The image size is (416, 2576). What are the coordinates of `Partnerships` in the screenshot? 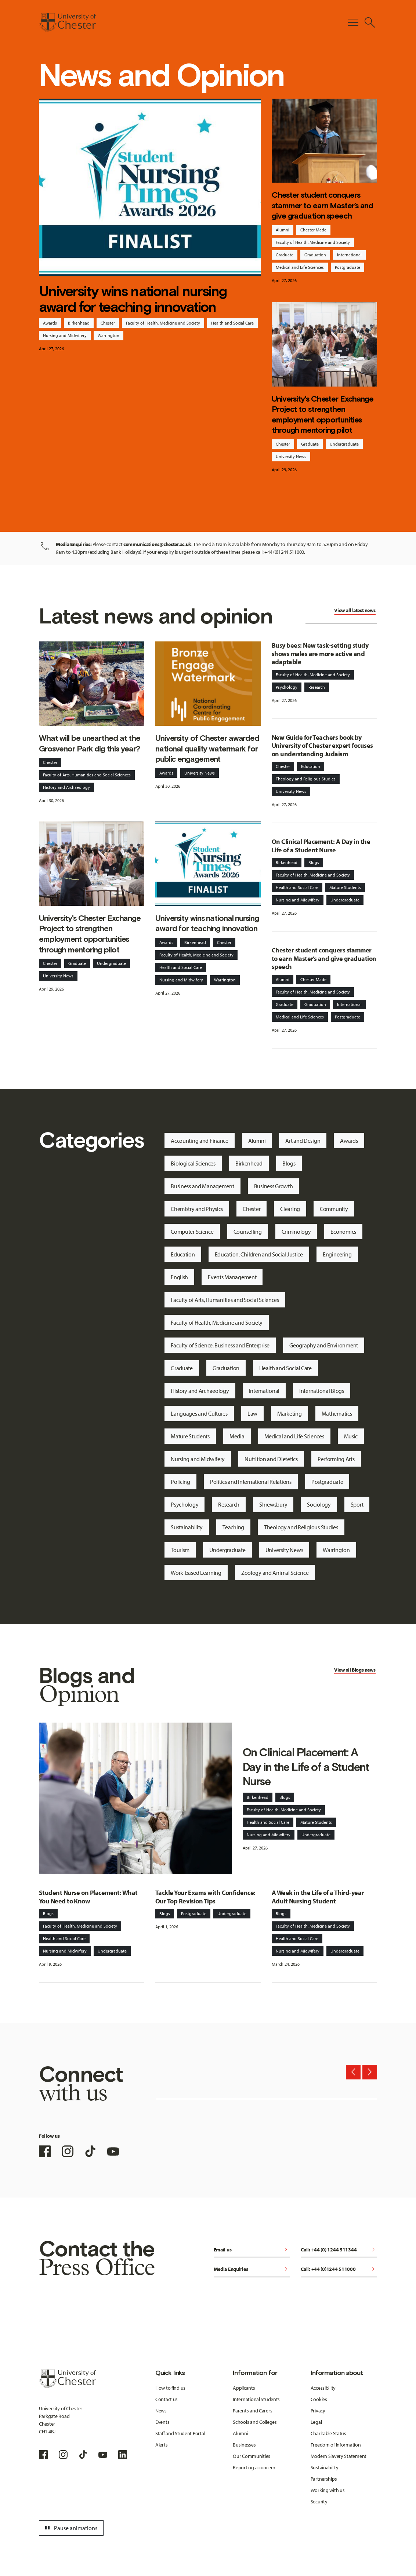 It's located at (324, 2479).